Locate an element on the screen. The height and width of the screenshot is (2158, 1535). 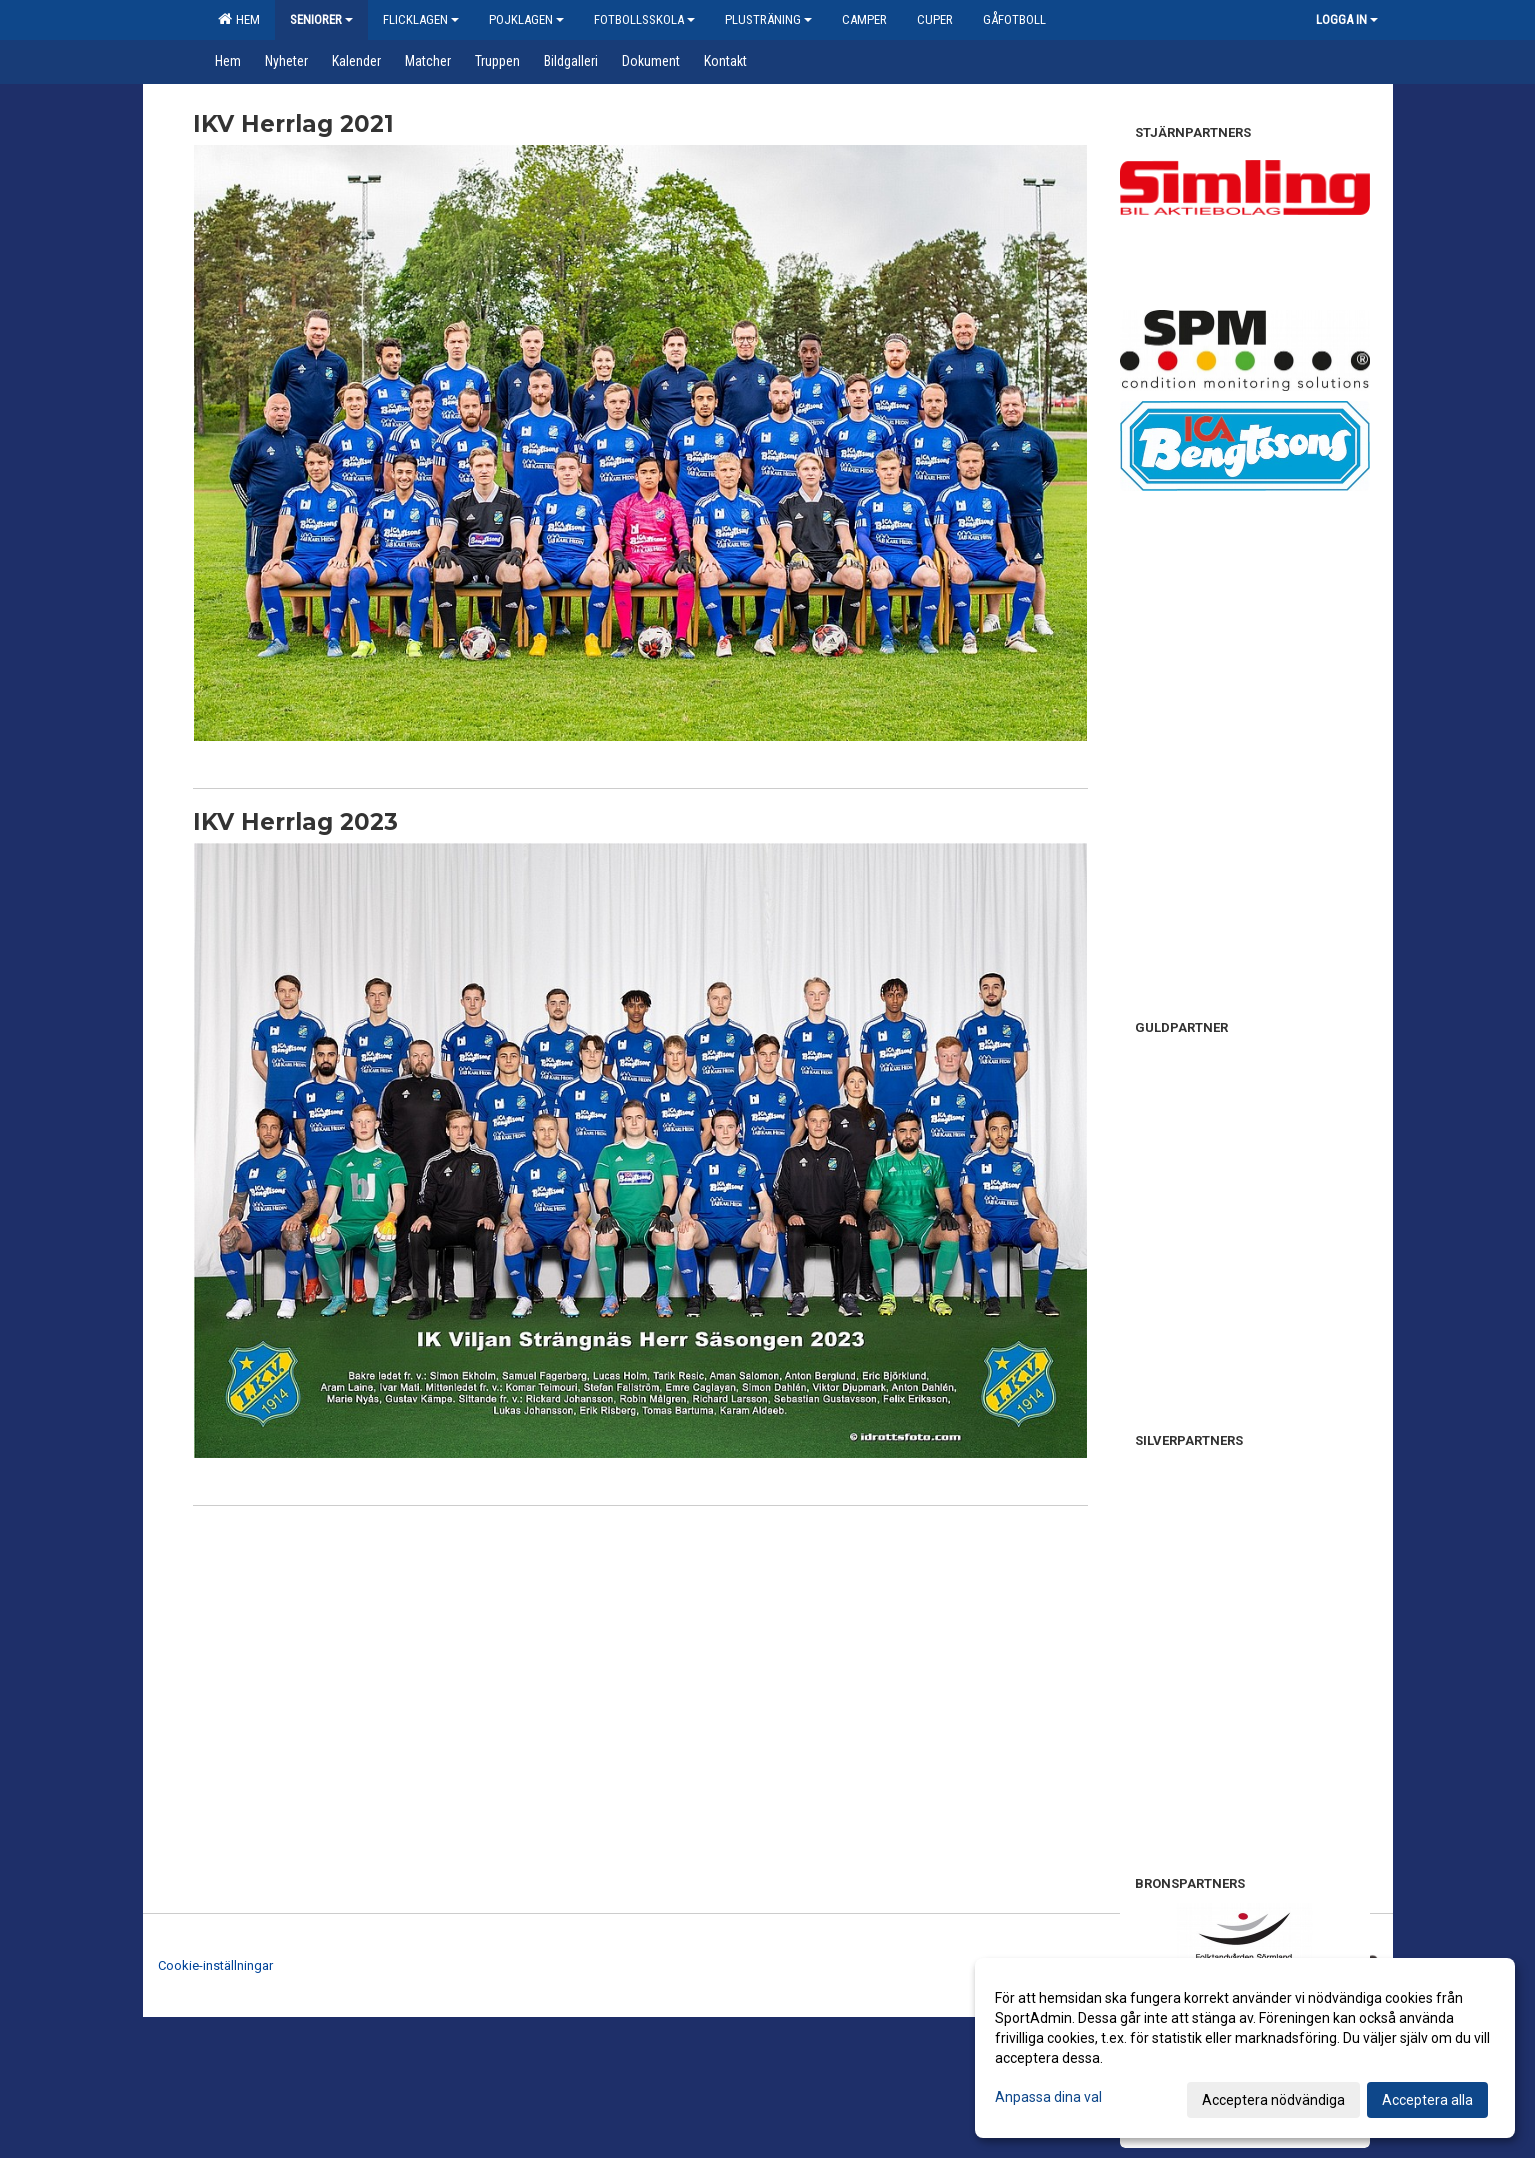
Acceptera nödvändiga is located at coordinates (1273, 2100).